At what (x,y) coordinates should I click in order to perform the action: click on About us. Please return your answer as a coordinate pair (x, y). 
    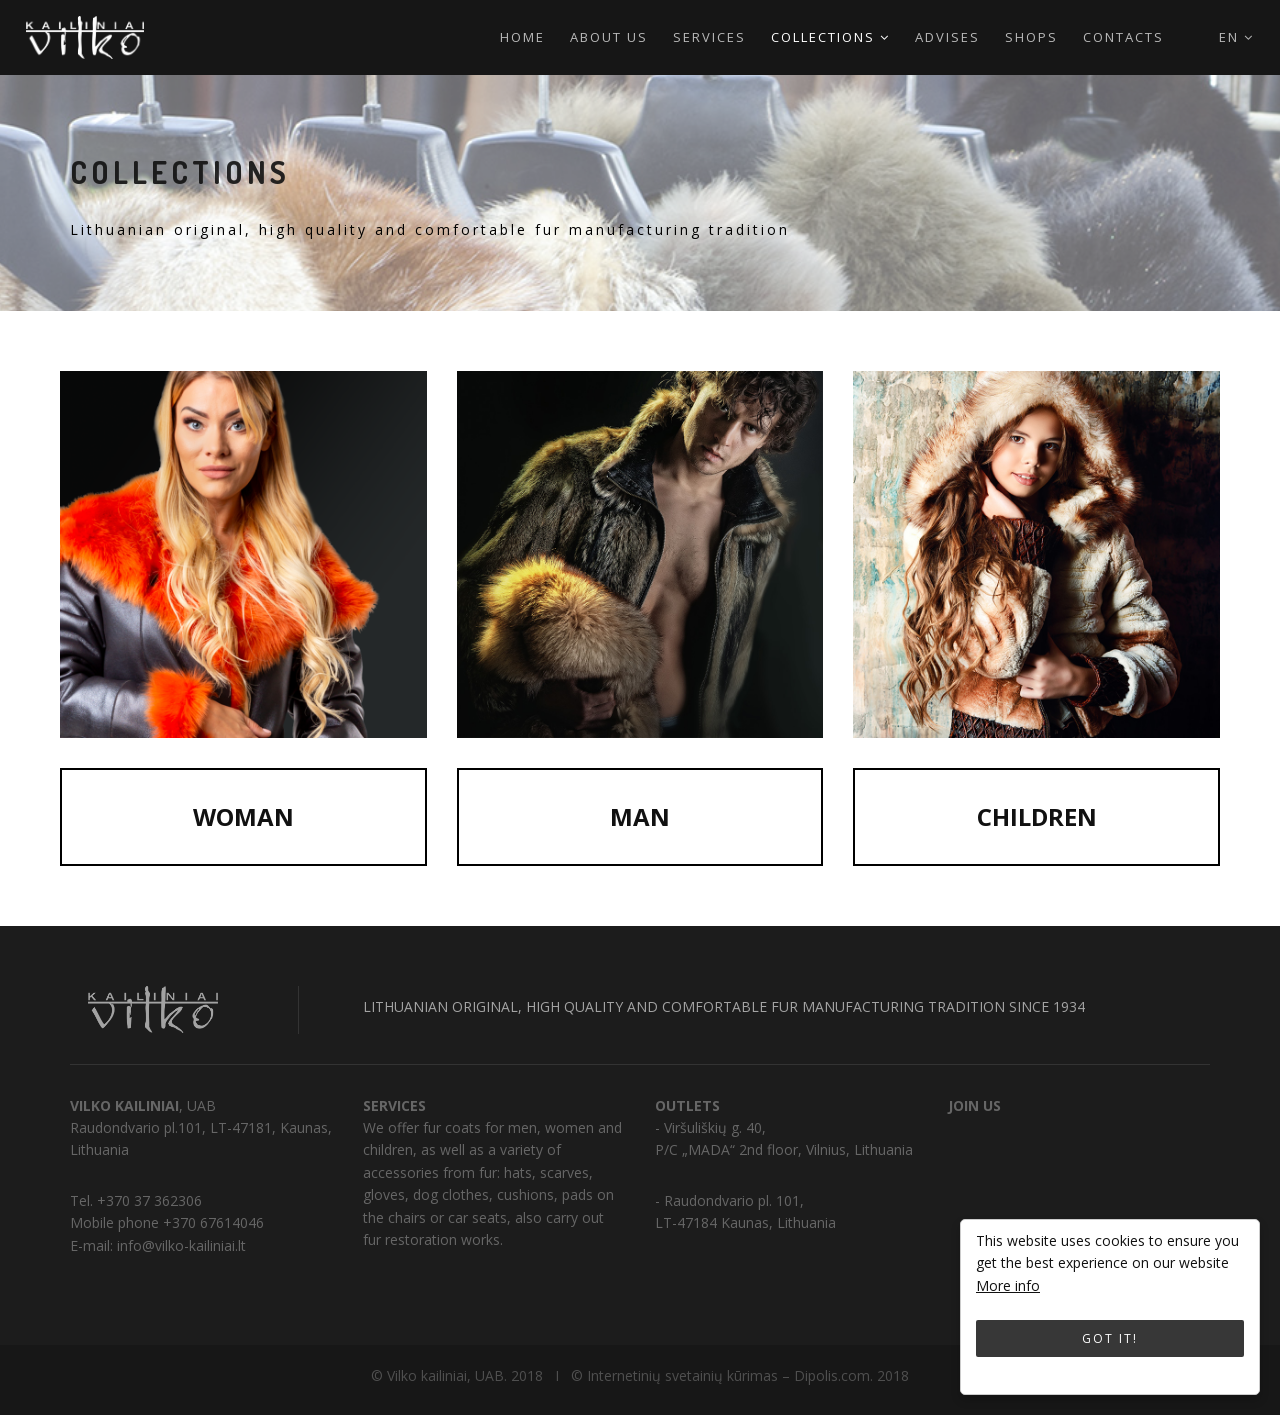
    Looking at the image, I should click on (609, 37).